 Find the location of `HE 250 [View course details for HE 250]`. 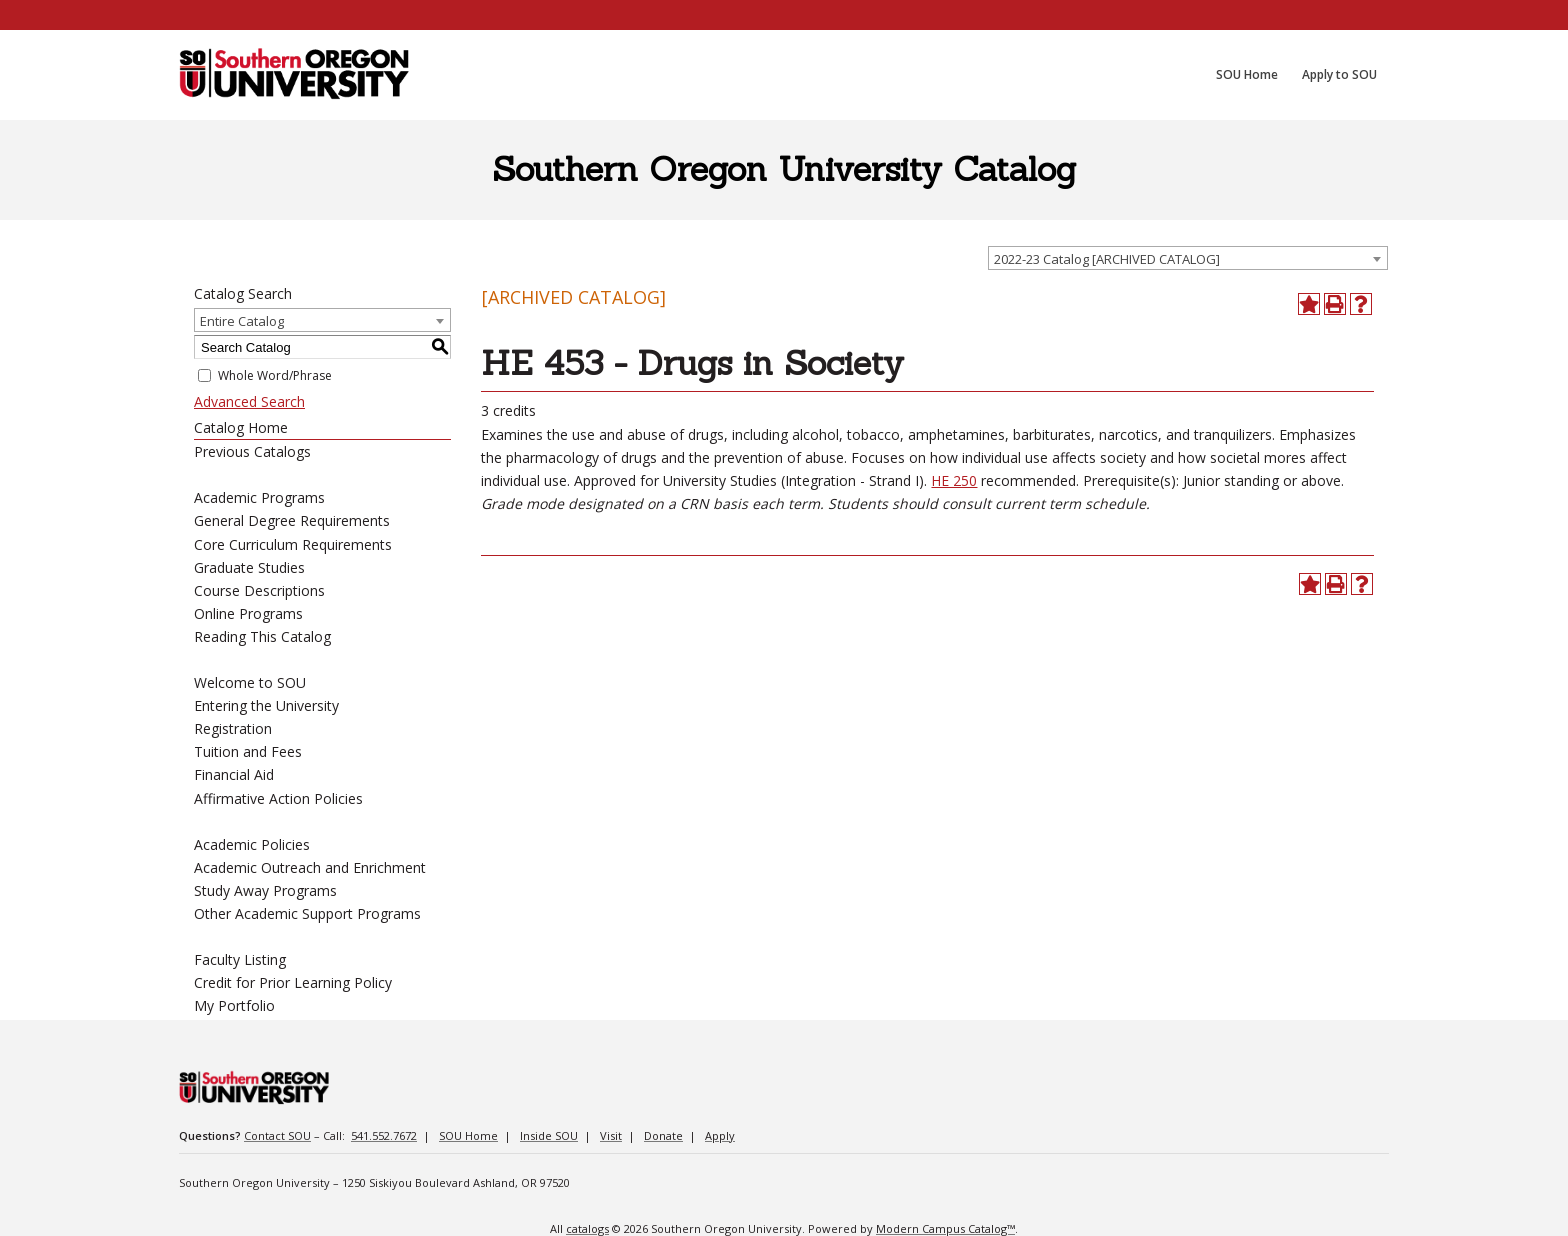

HE 250 [View course details for HE 250] is located at coordinates (954, 480).